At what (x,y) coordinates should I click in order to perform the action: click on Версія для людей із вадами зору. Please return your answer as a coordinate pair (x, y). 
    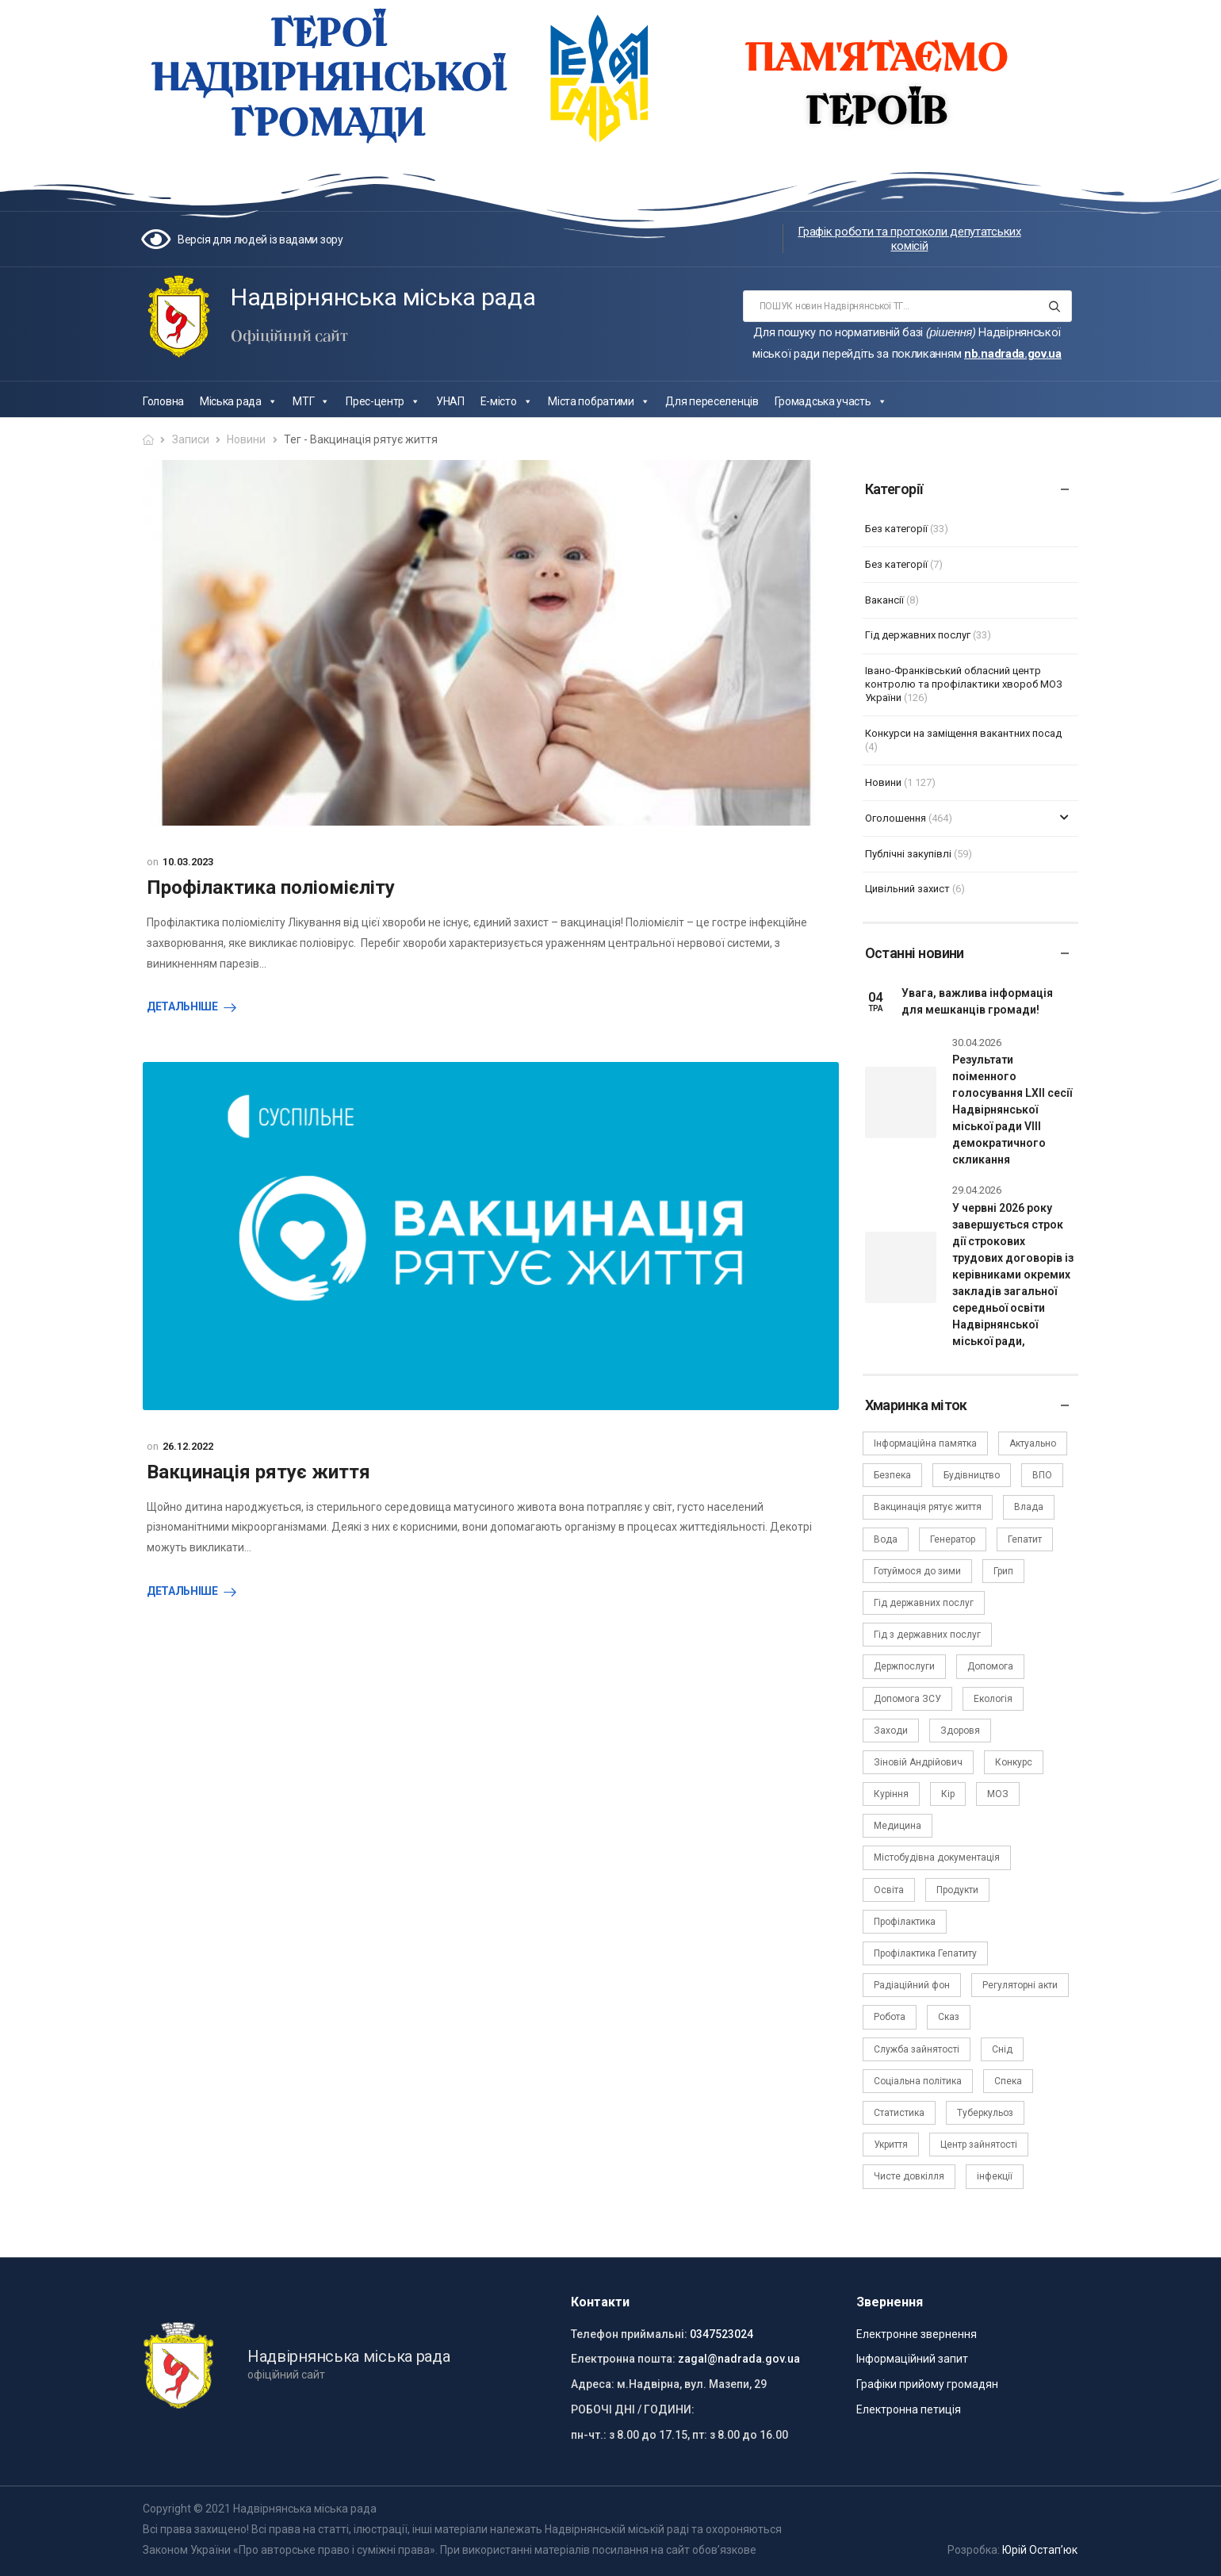
    Looking at the image, I should click on (260, 239).